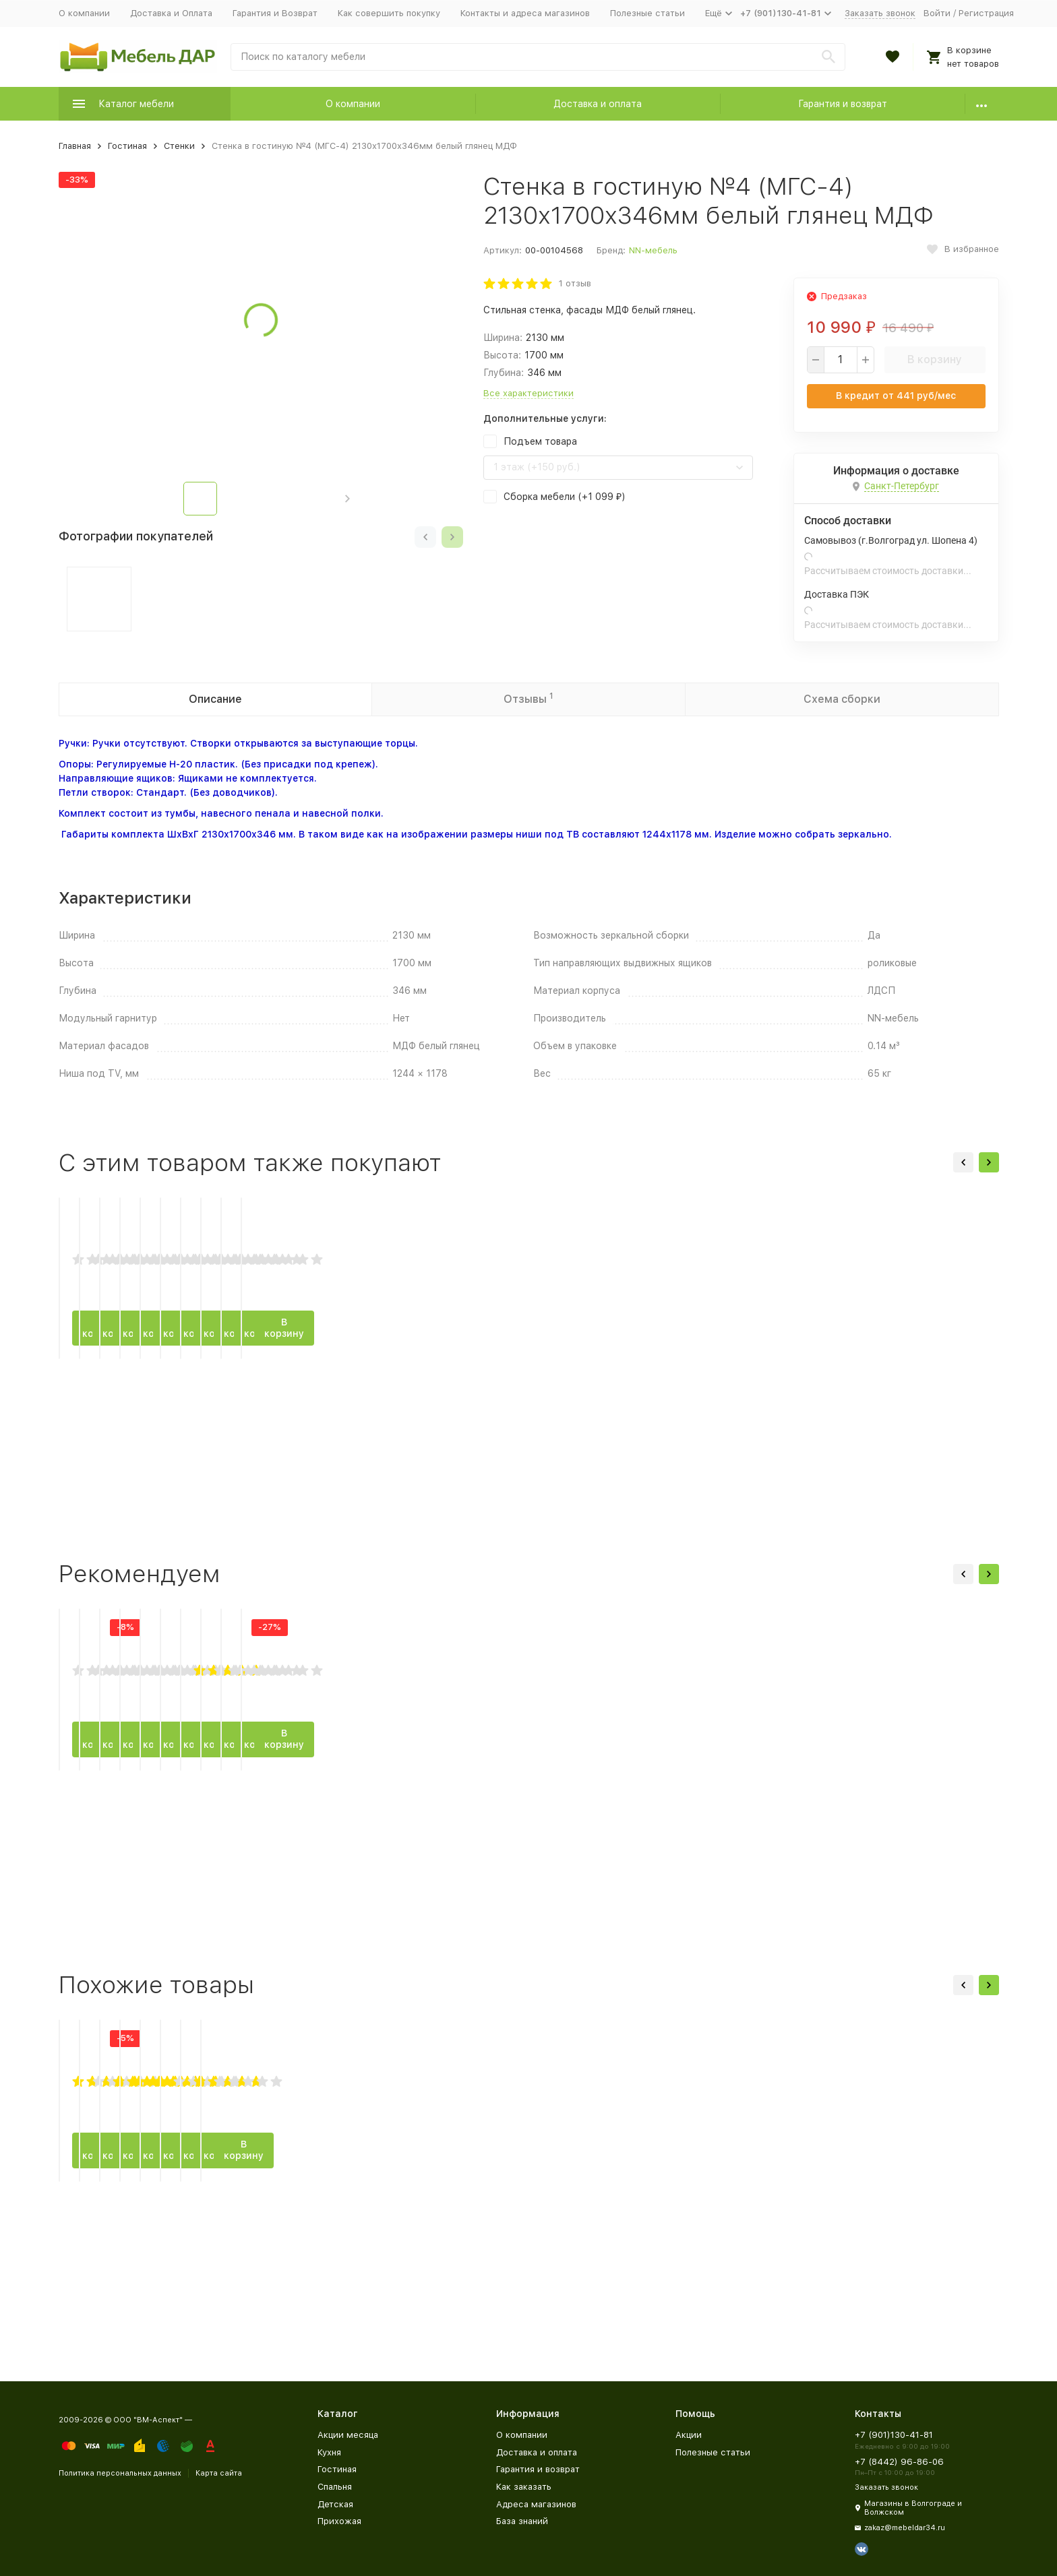  I want to click on Акции, so click(688, 2435).